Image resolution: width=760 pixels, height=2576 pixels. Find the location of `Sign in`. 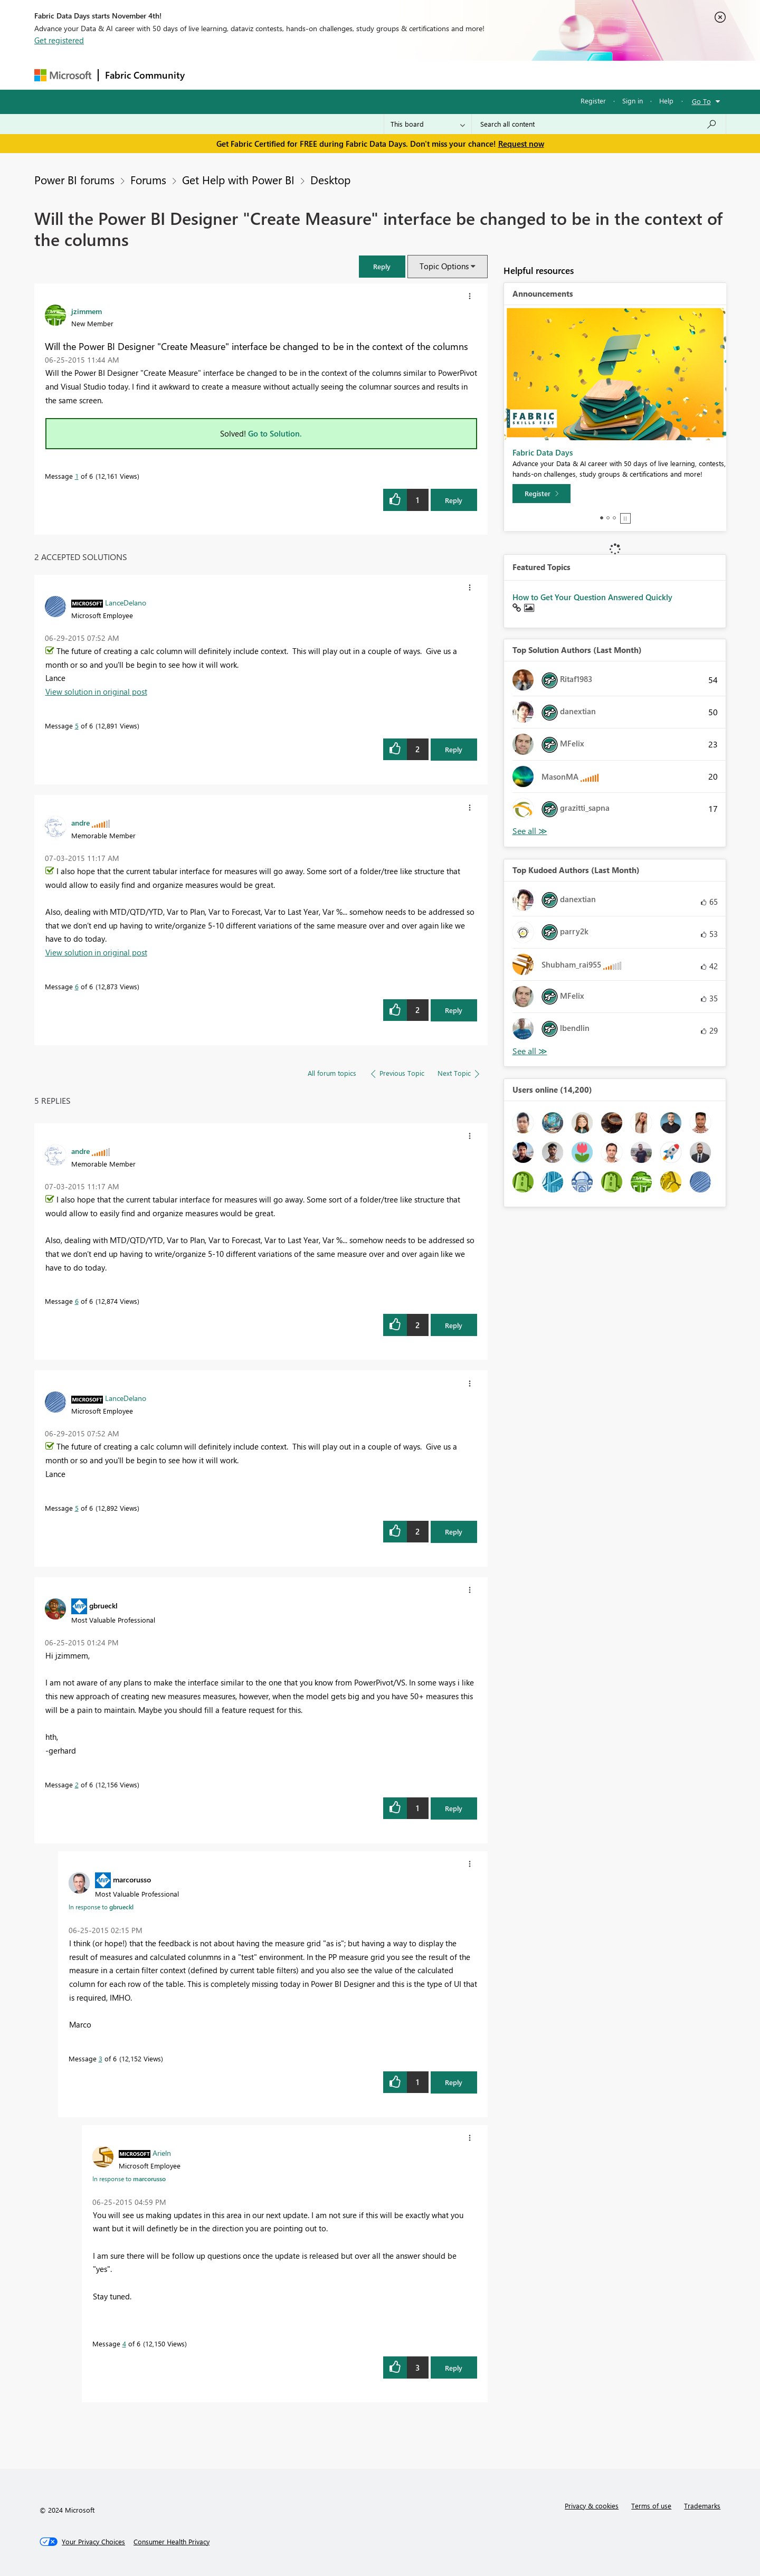

Sign in is located at coordinates (632, 100).